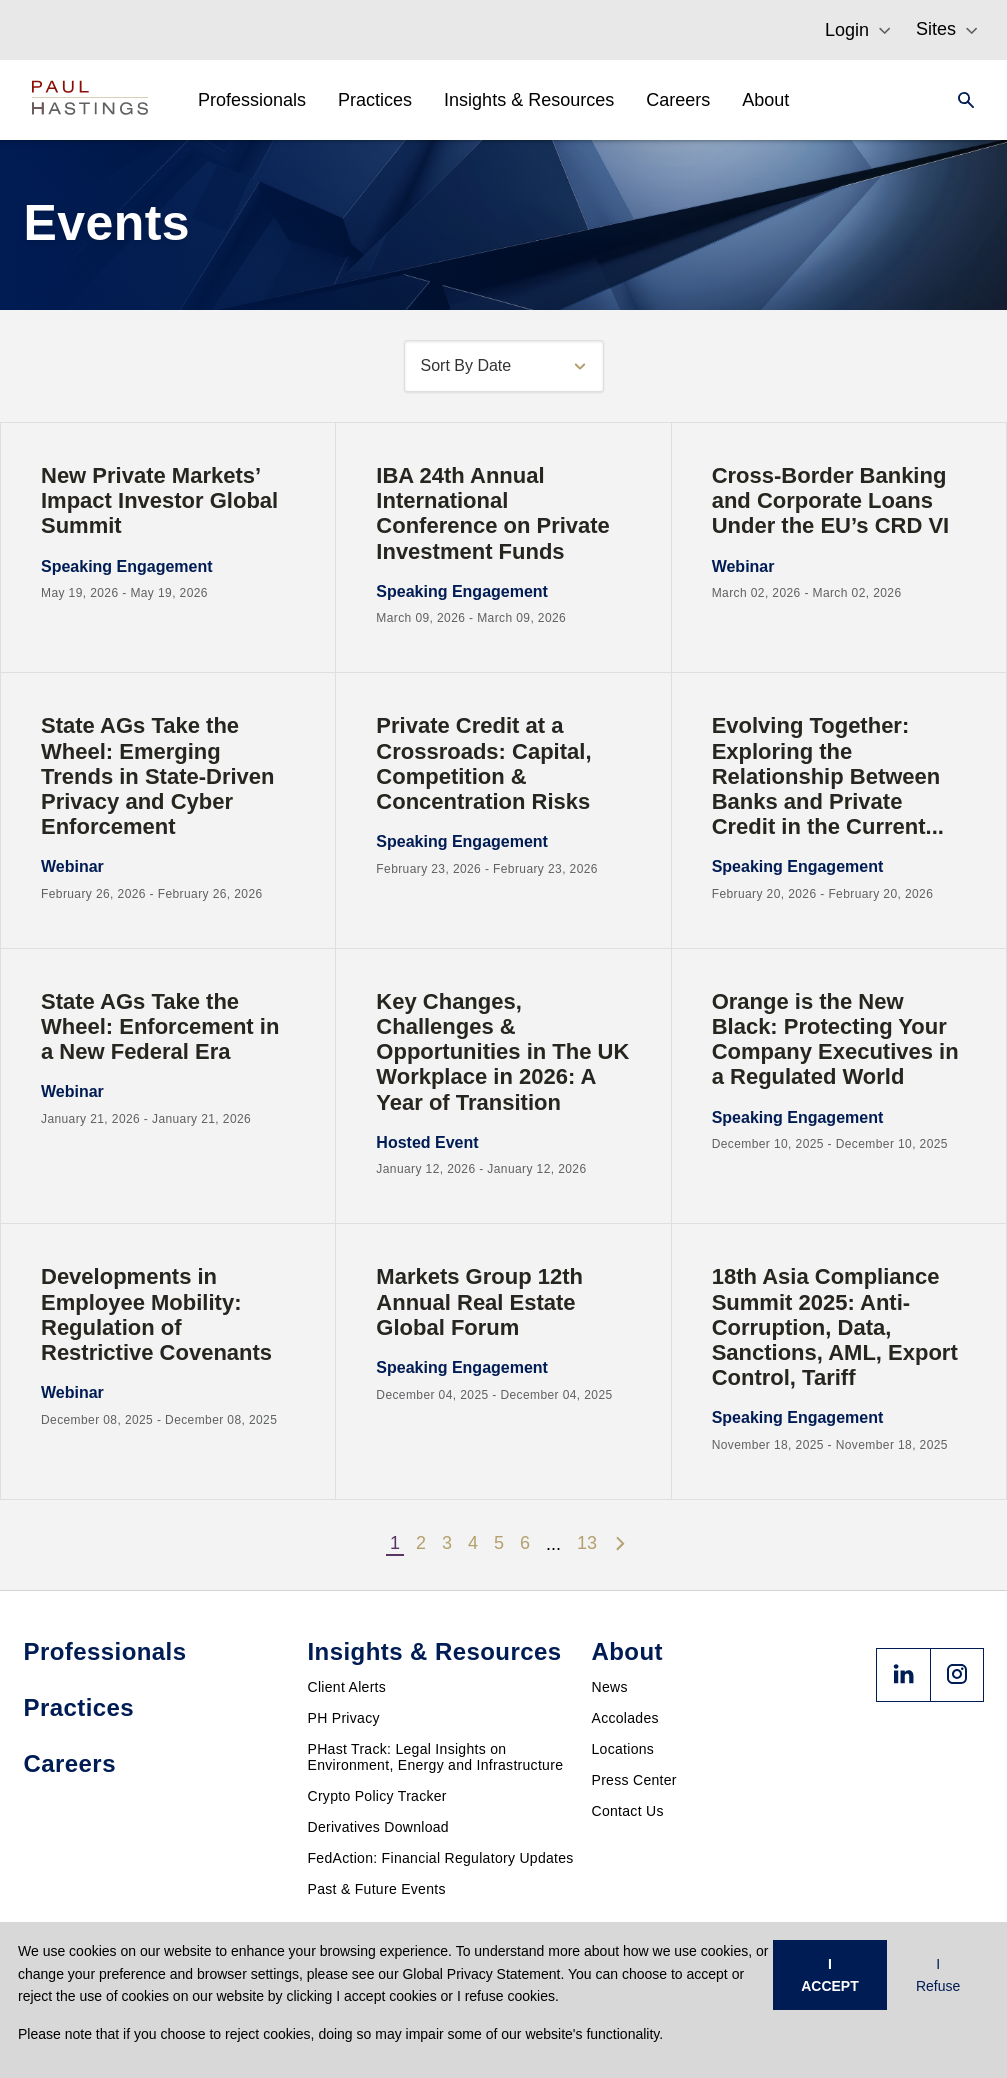  Describe the element at coordinates (625, 1718) in the screenshot. I see `Accolades` at that location.